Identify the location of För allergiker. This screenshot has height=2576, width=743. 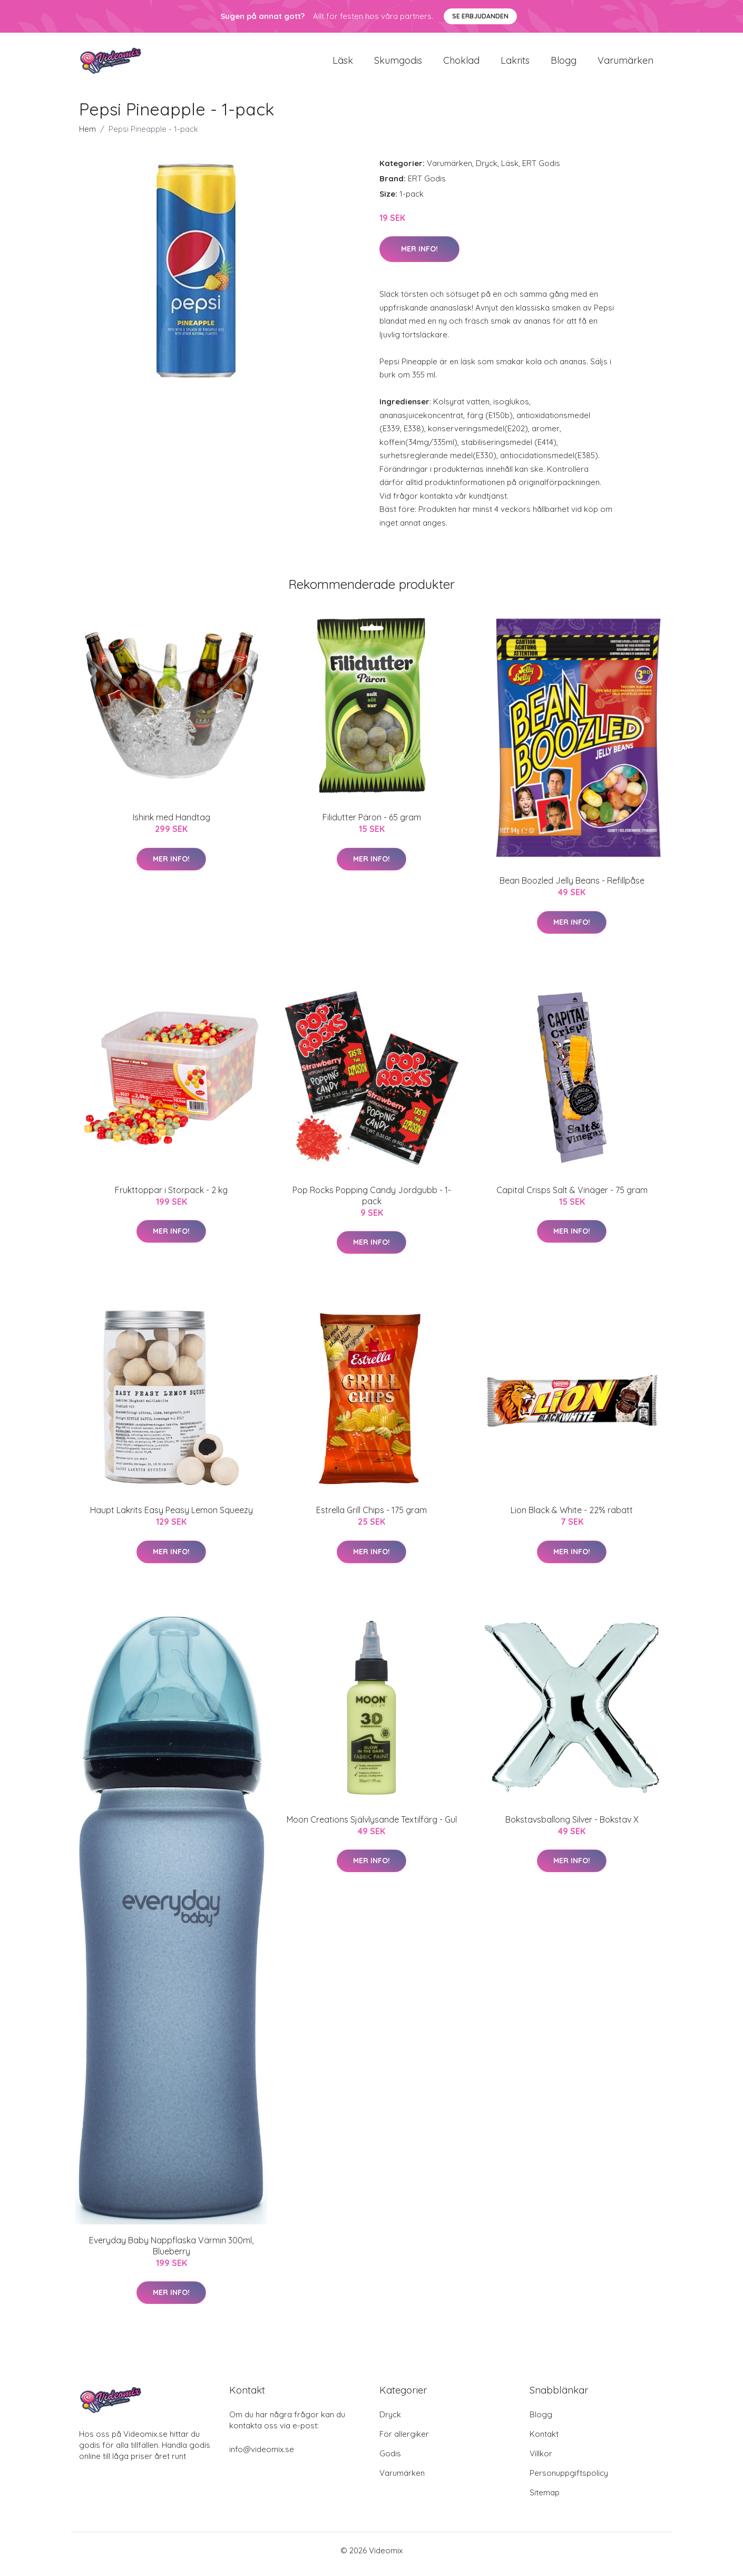
(404, 2441).